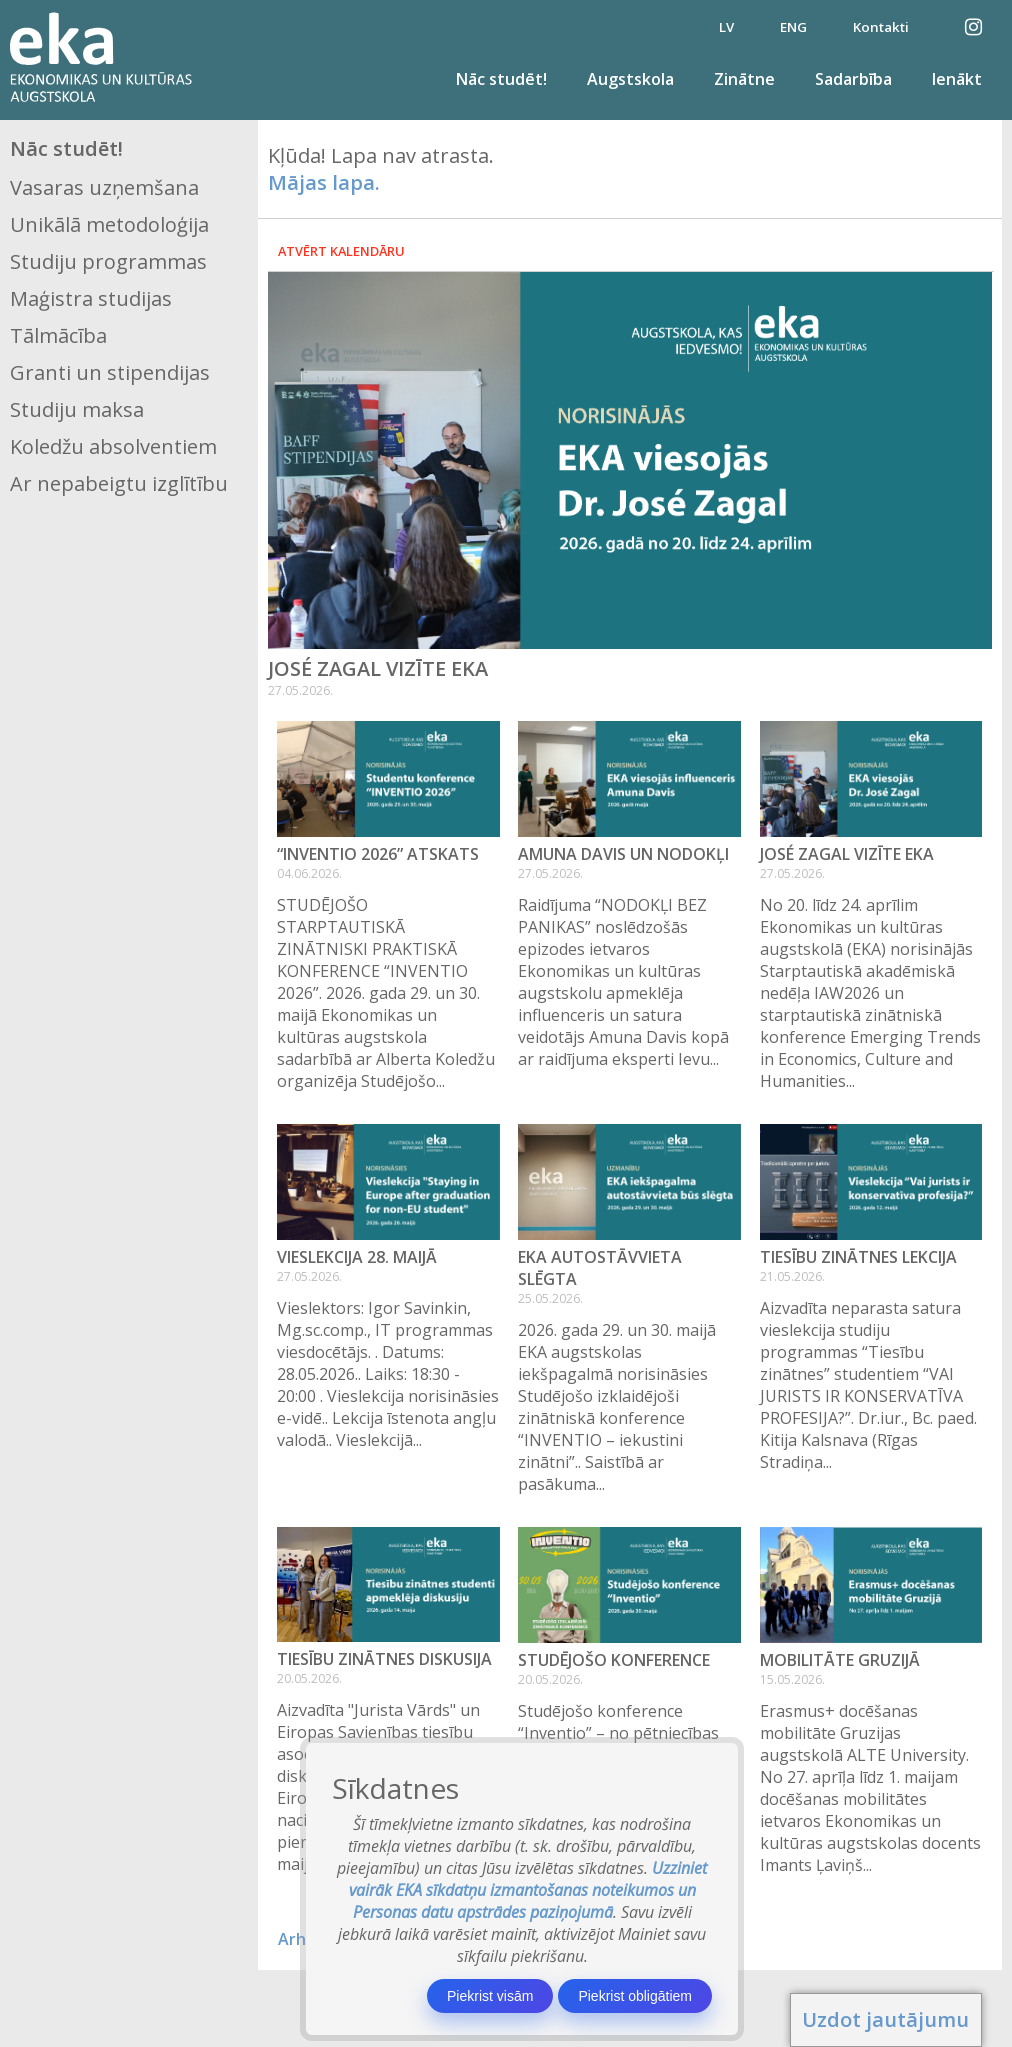 This screenshot has height=2047, width=1012. What do you see at coordinates (113, 446) in the screenshot?
I see `Koledžu absolventiem` at bounding box center [113, 446].